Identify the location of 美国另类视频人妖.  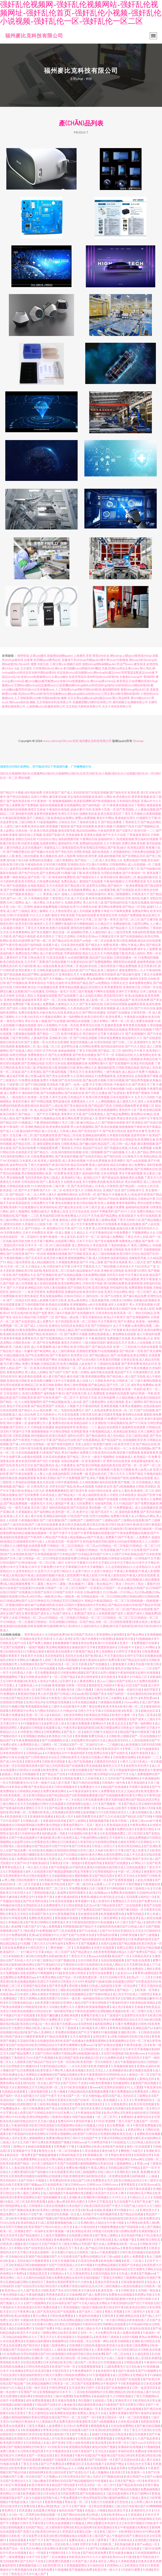
(81, 1042).